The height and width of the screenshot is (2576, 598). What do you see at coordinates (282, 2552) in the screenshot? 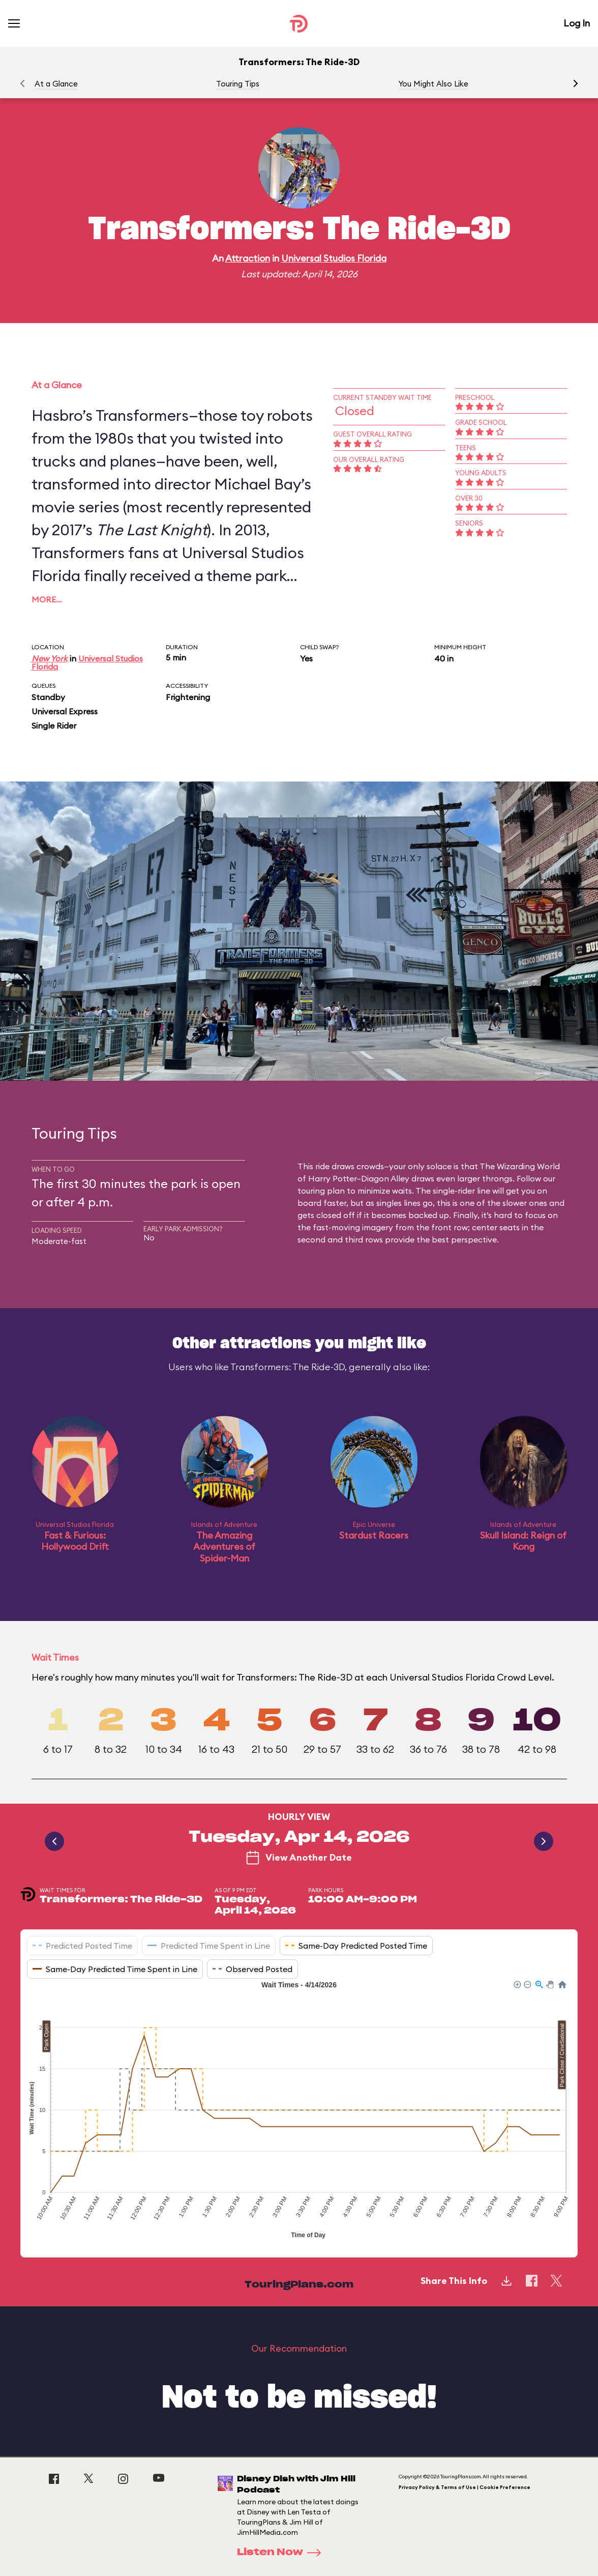
I see `Listen Now` at bounding box center [282, 2552].